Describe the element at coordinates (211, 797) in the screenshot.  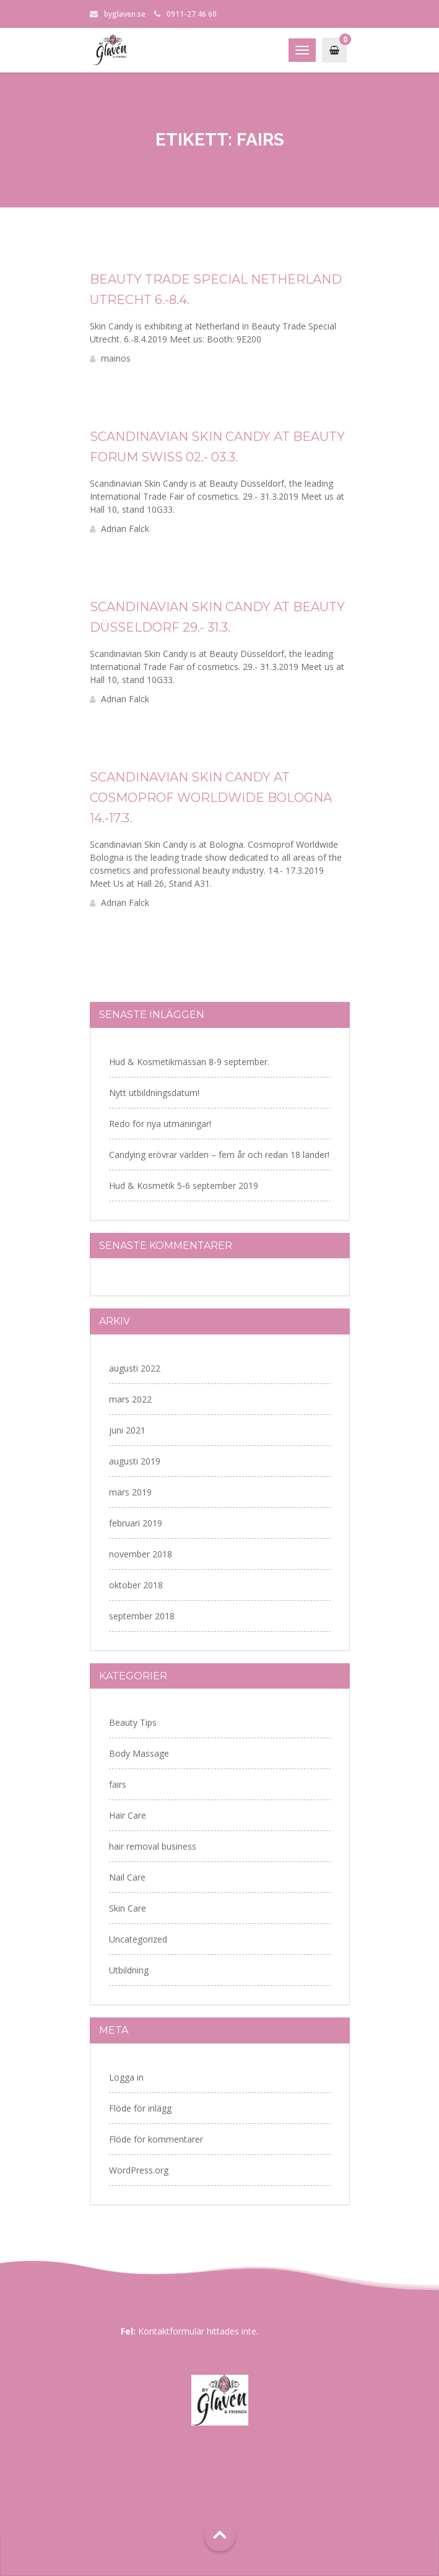
I see `Scandinavian Skin Candy at Cosmoprof Worldwide Bologna 14.-17.3.` at that location.